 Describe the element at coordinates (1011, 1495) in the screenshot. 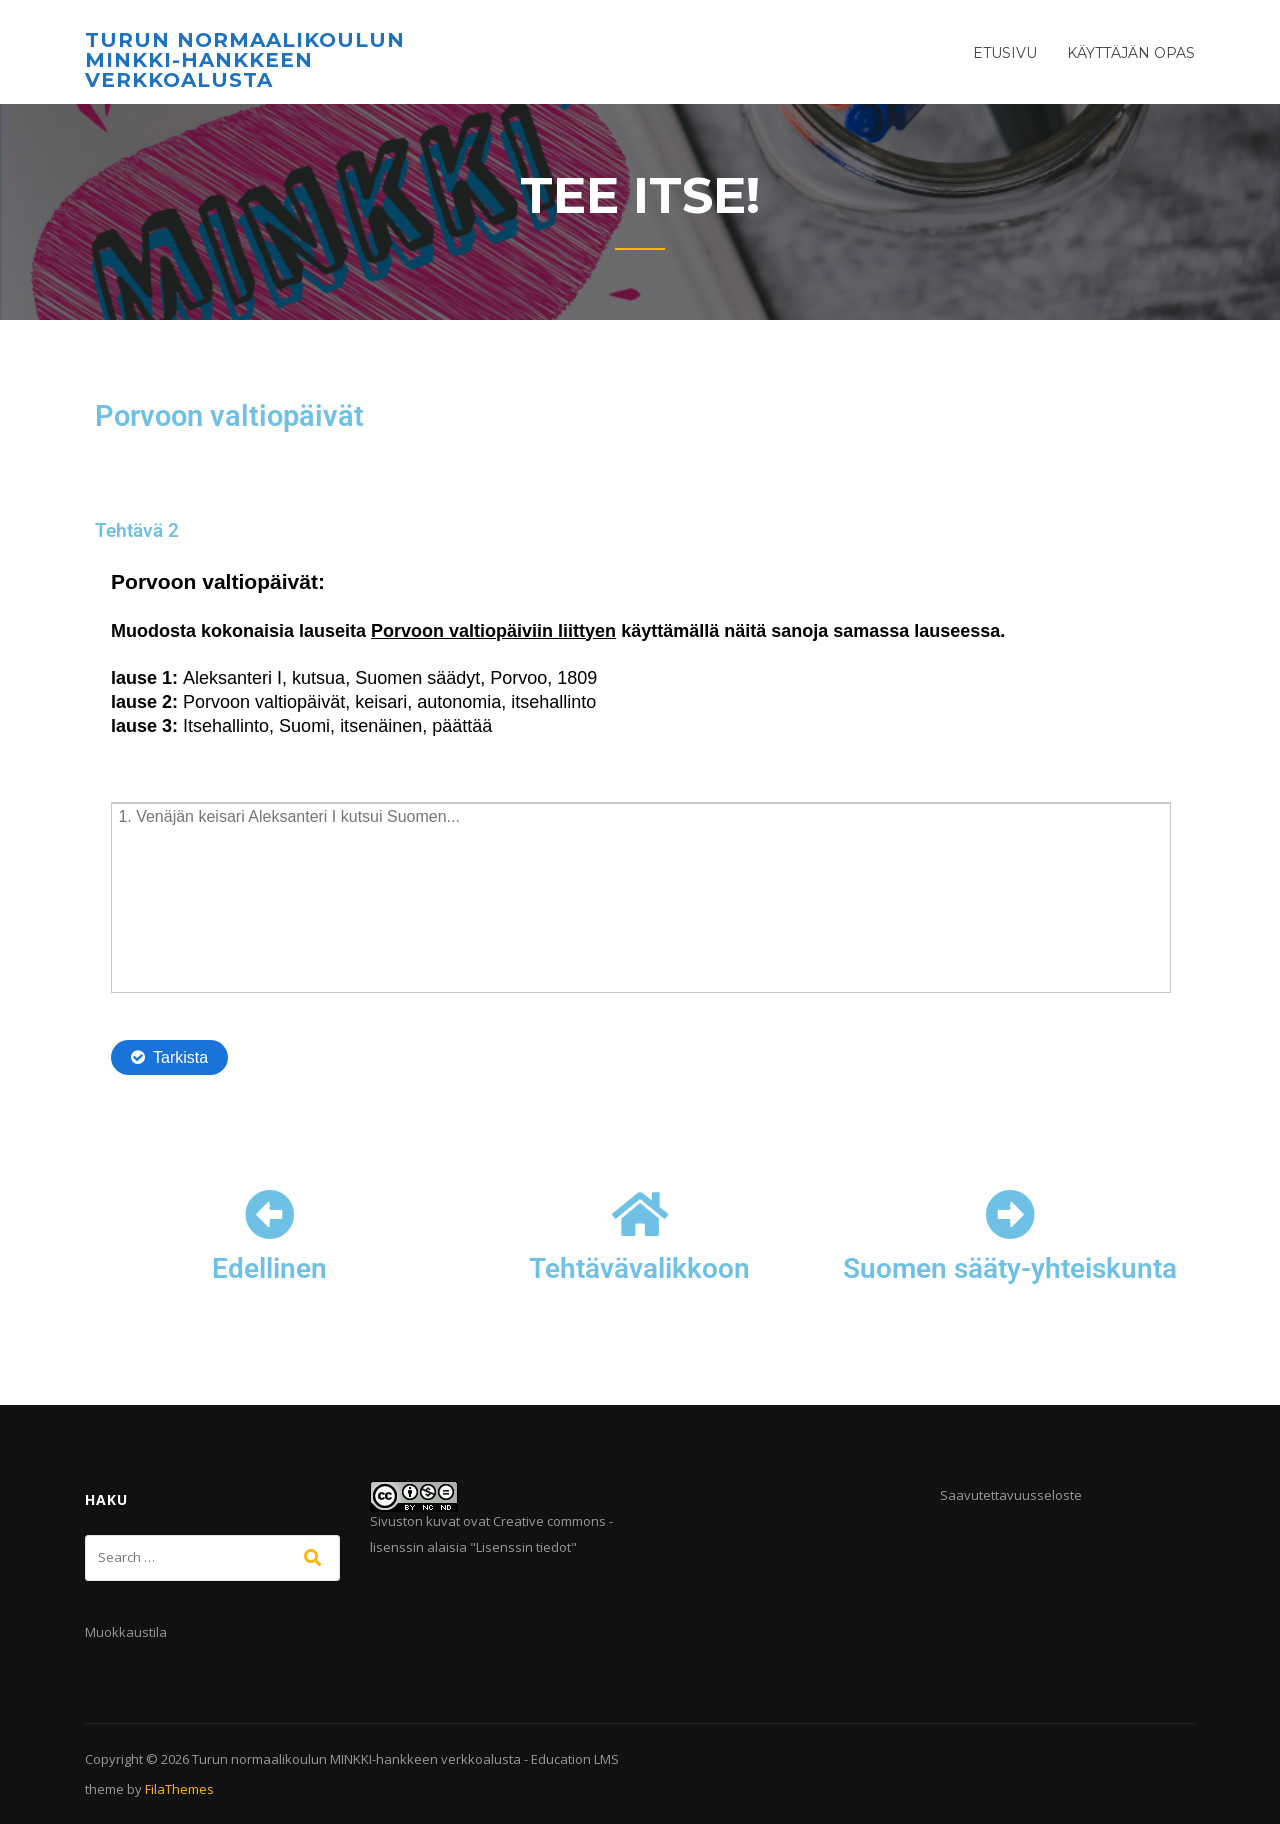

I see `Saavutettavuusseloste` at that location.